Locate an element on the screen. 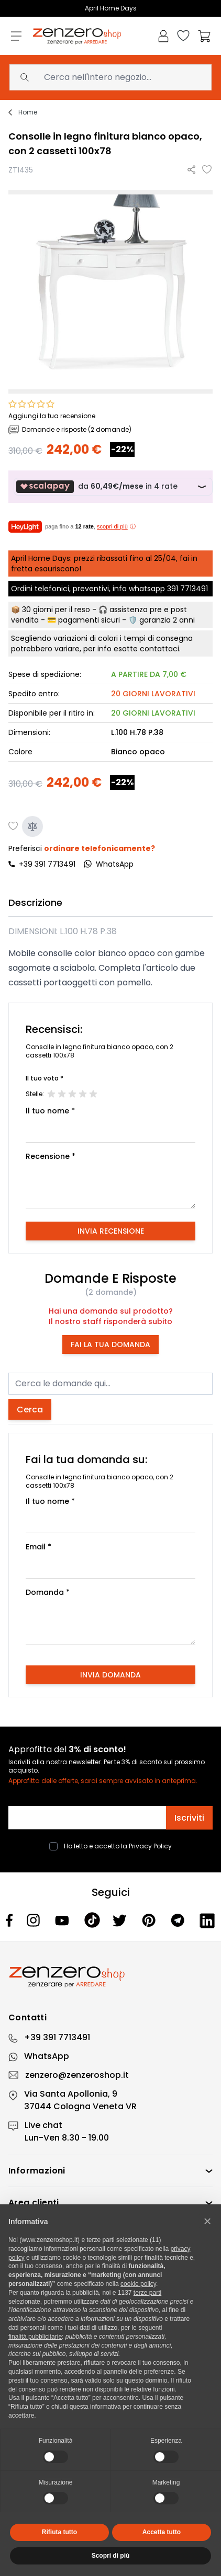  [Telegram] is located at coordinates (179, 1920).